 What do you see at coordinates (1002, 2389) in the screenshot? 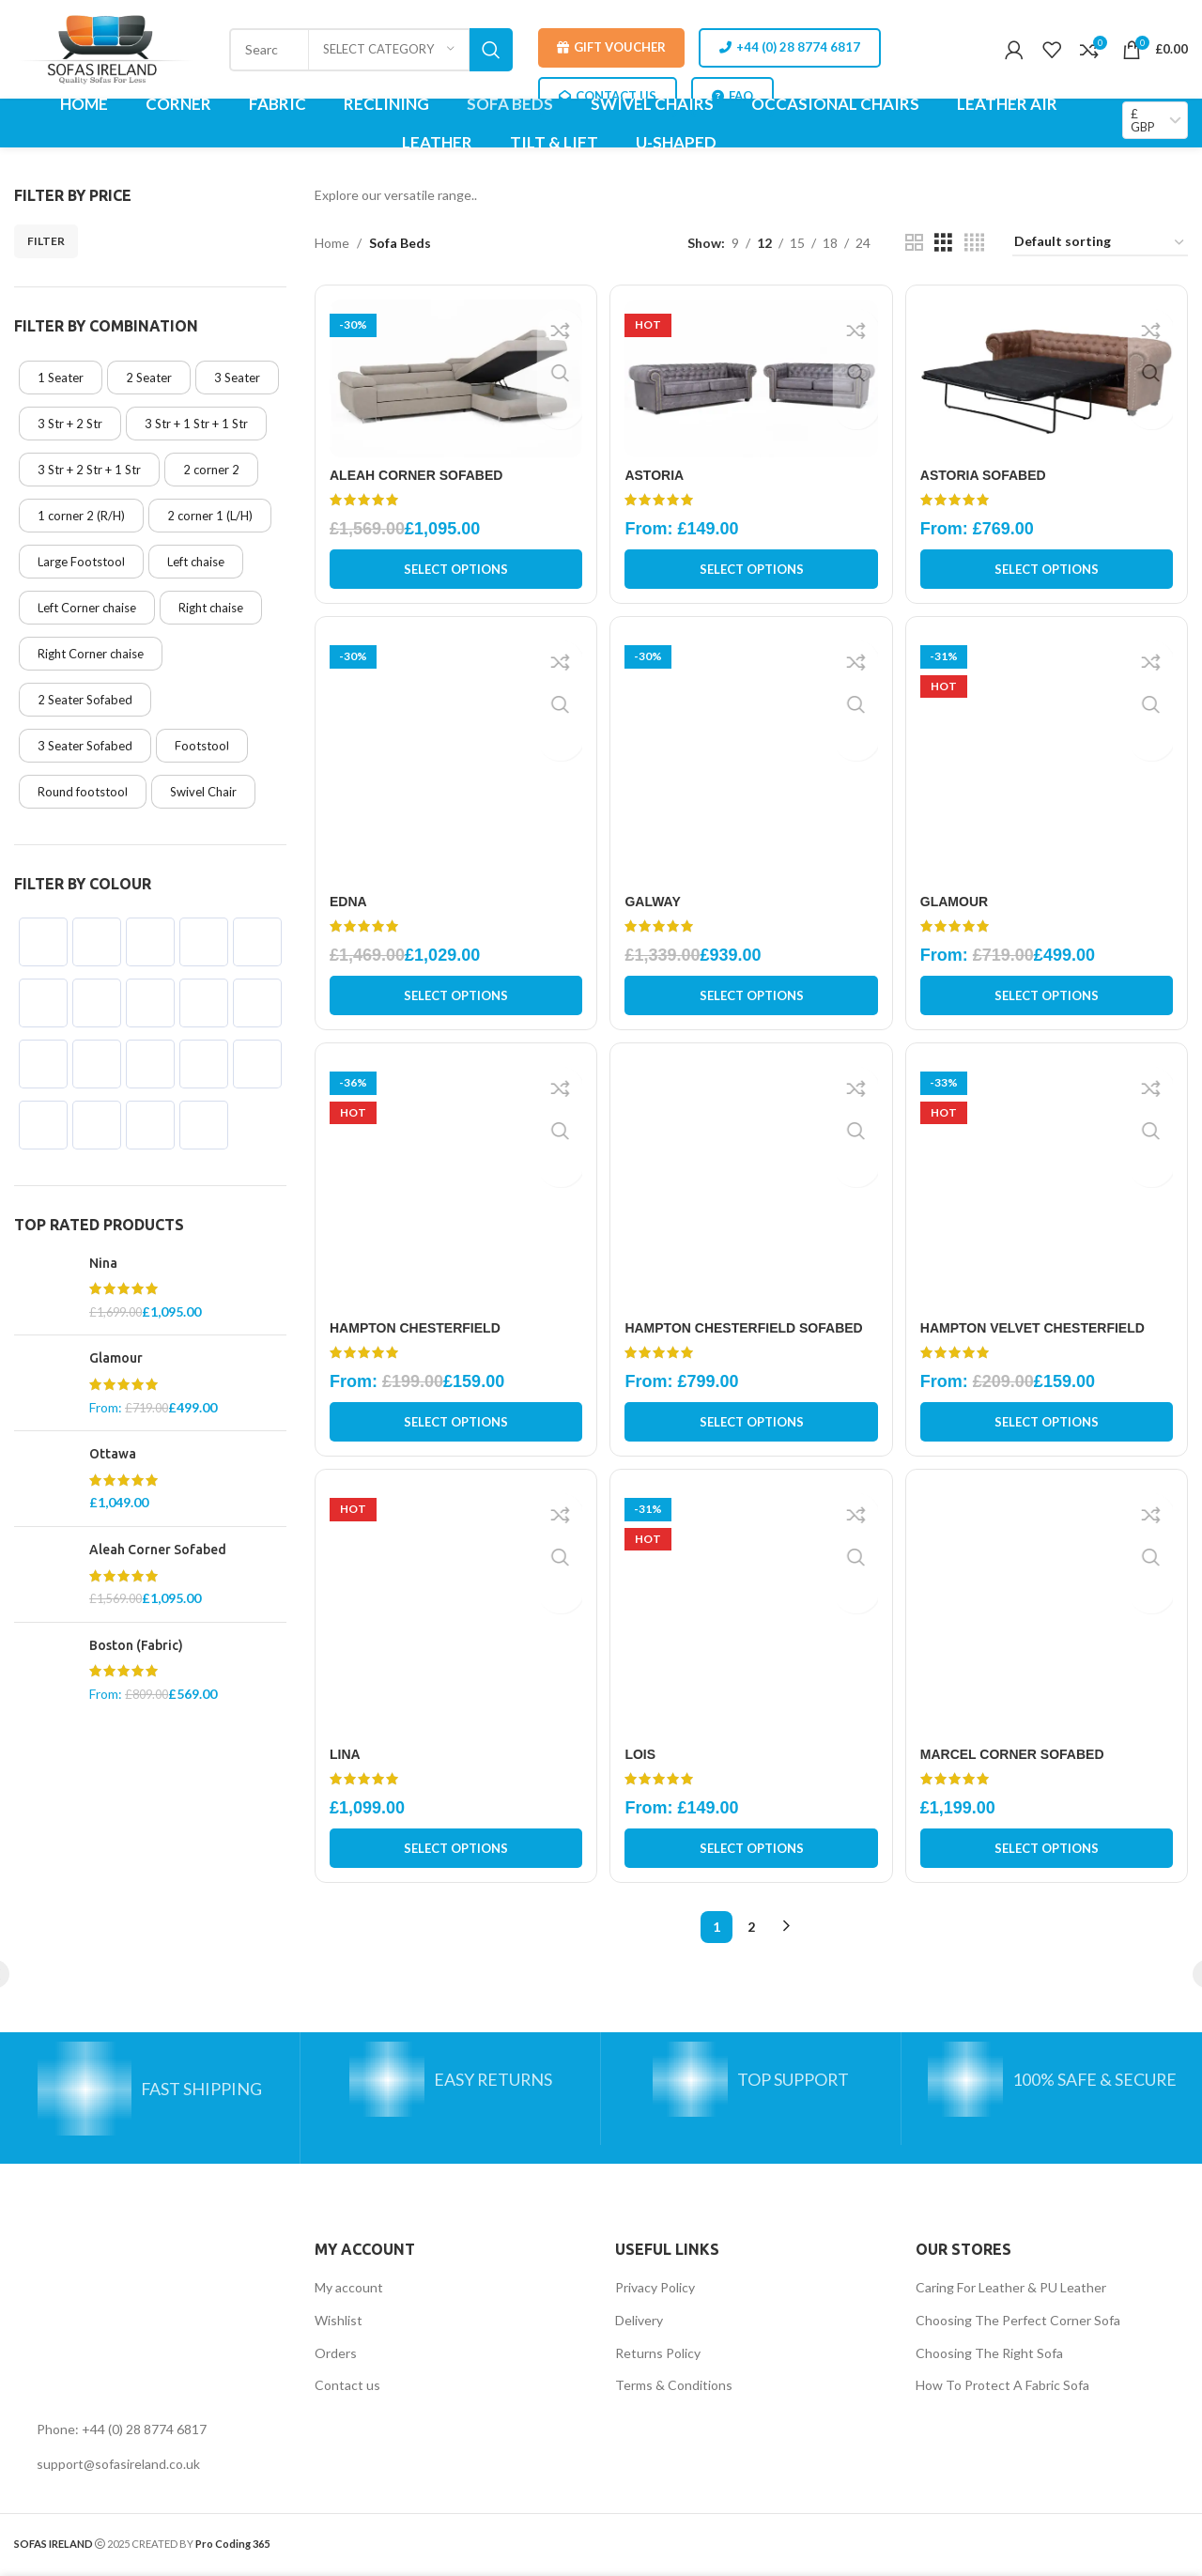
I see `How To Protect A Fabric Sofa` at bounding box center [1002, 2389].